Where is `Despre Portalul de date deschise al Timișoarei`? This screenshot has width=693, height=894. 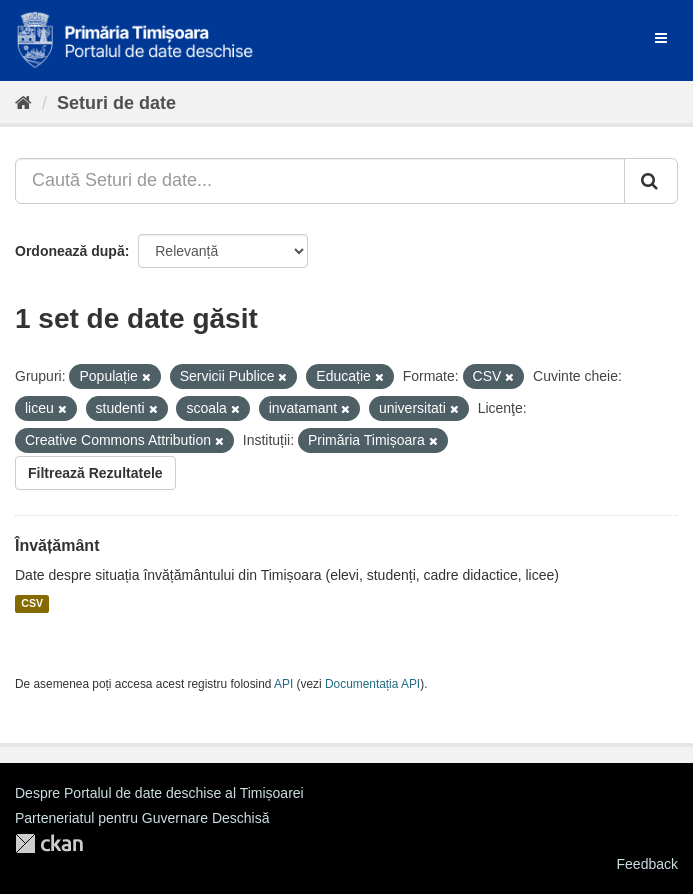 Despre Portalul de date deschise al Timișoarei is located at coordinates (159, 793).